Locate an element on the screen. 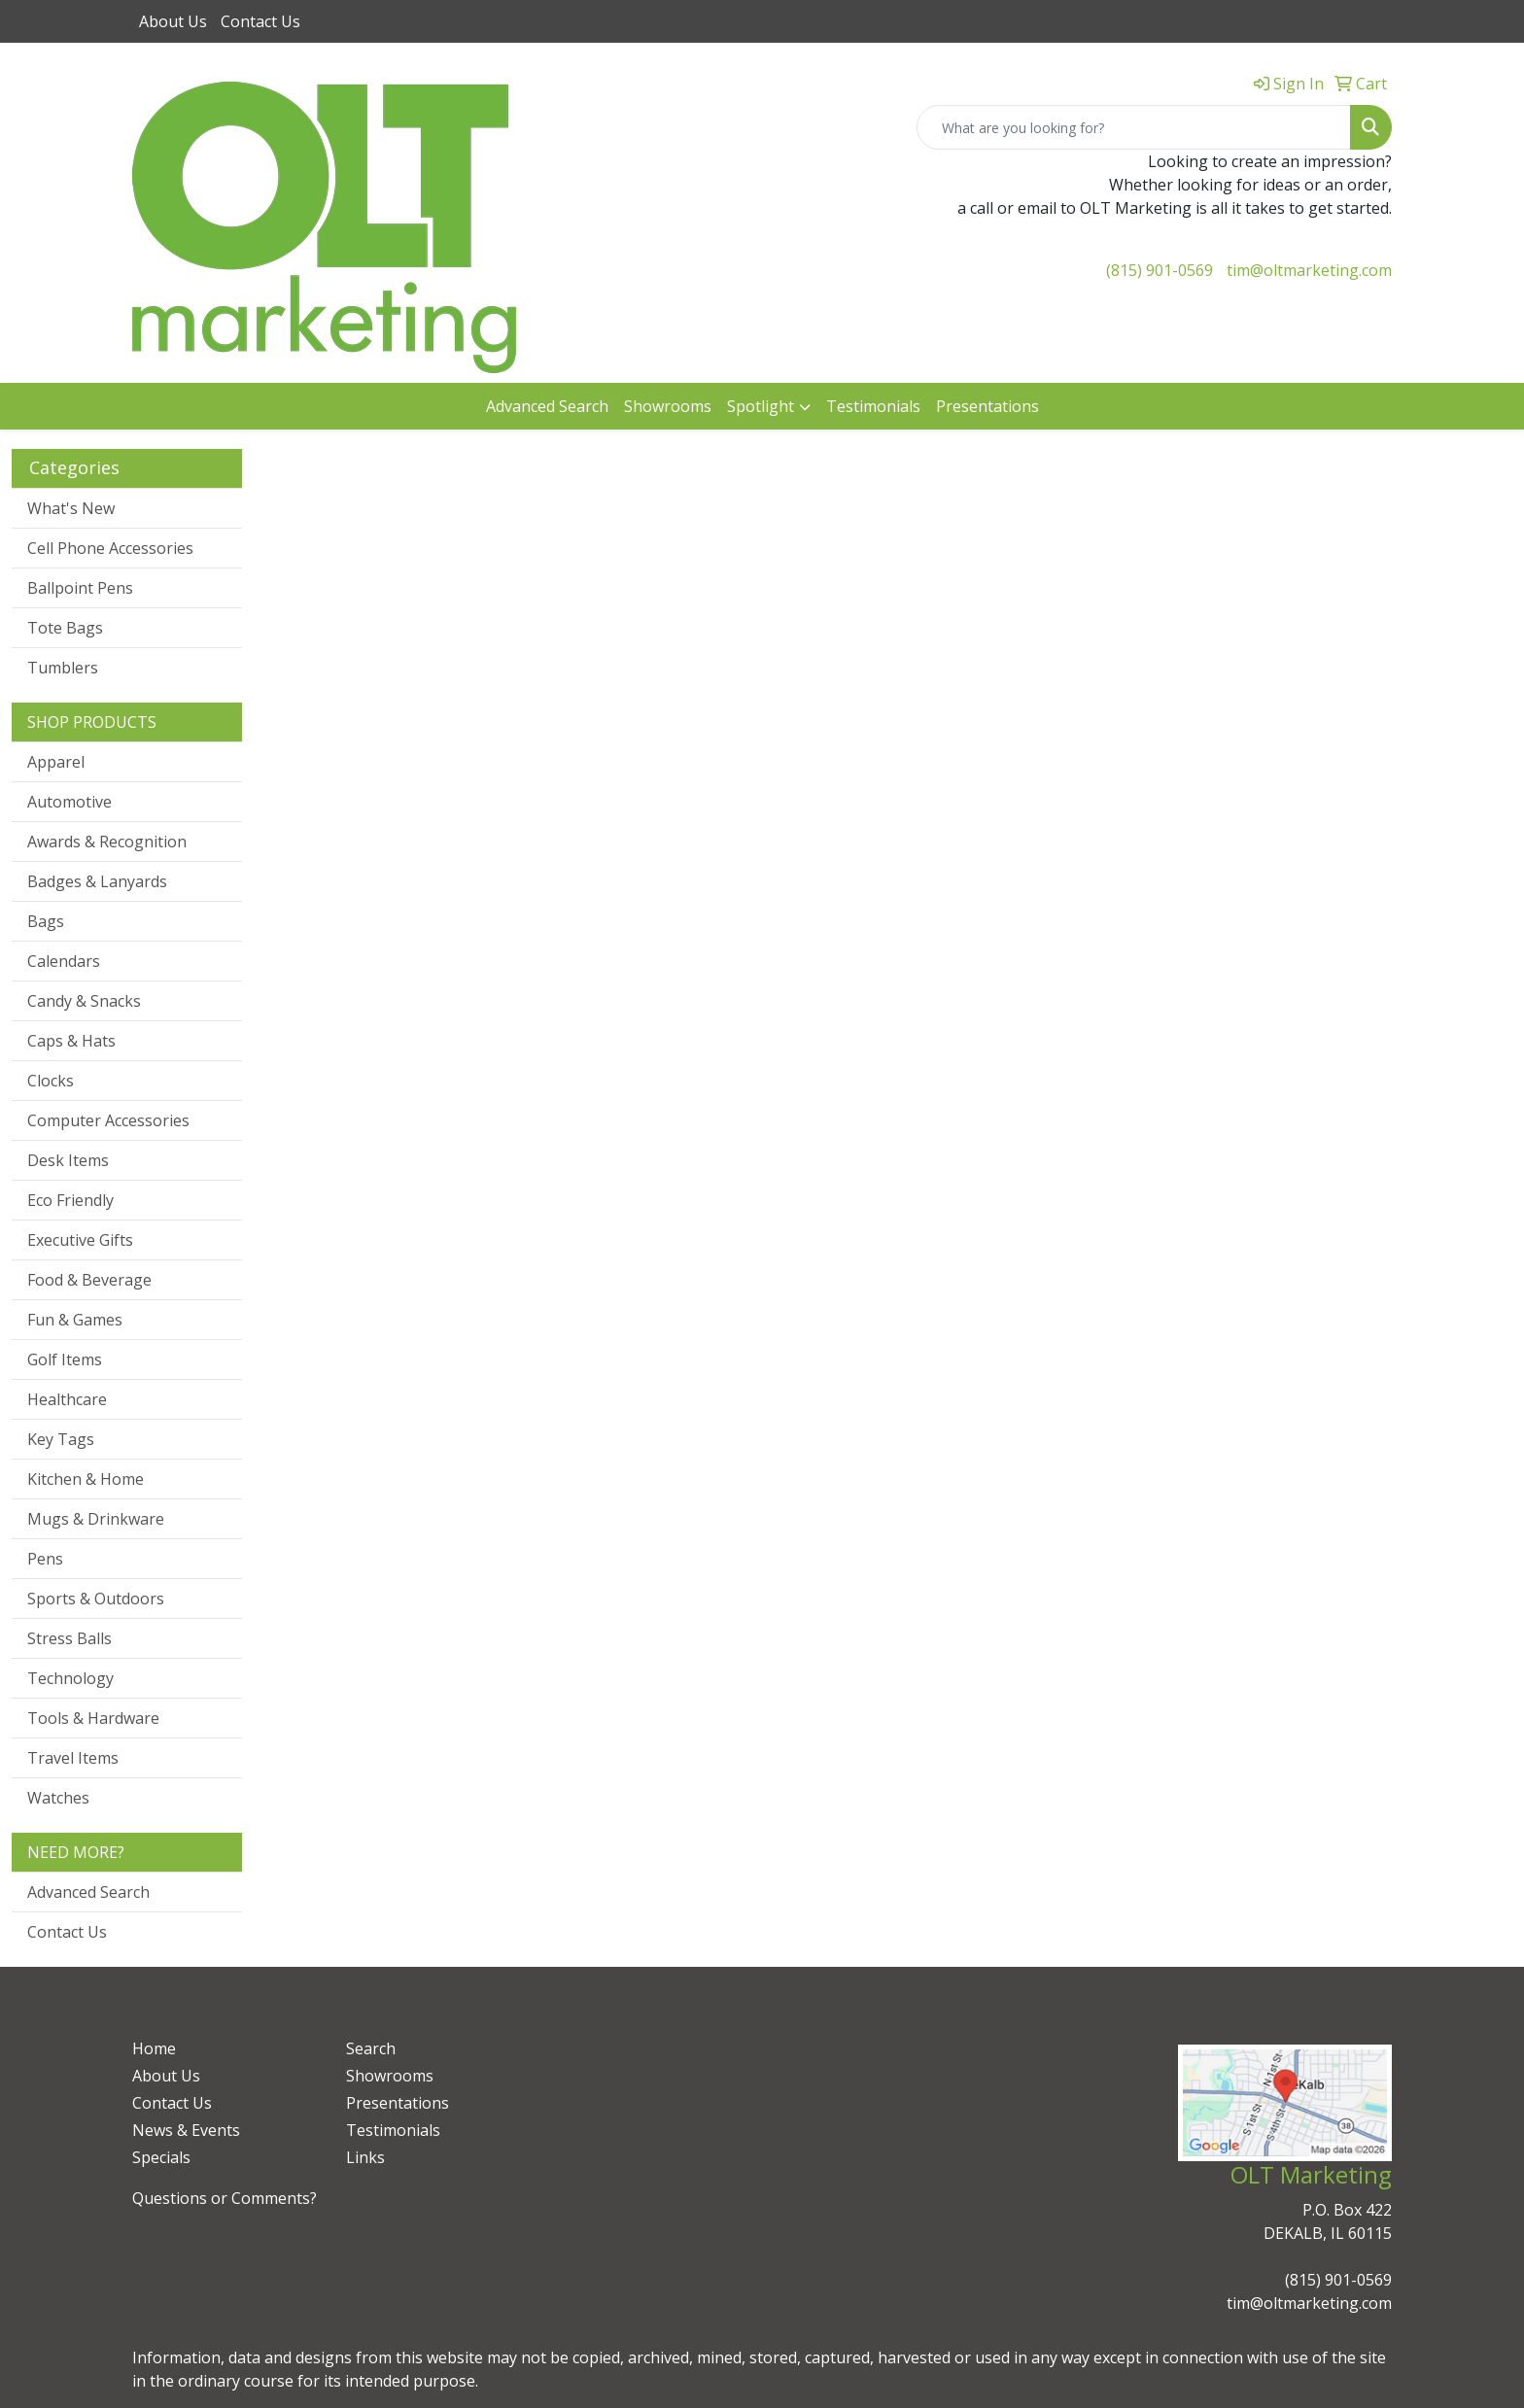 The height and width of the screenshot is (2408, 1524). Technology is located at coordinates (70, 1678).